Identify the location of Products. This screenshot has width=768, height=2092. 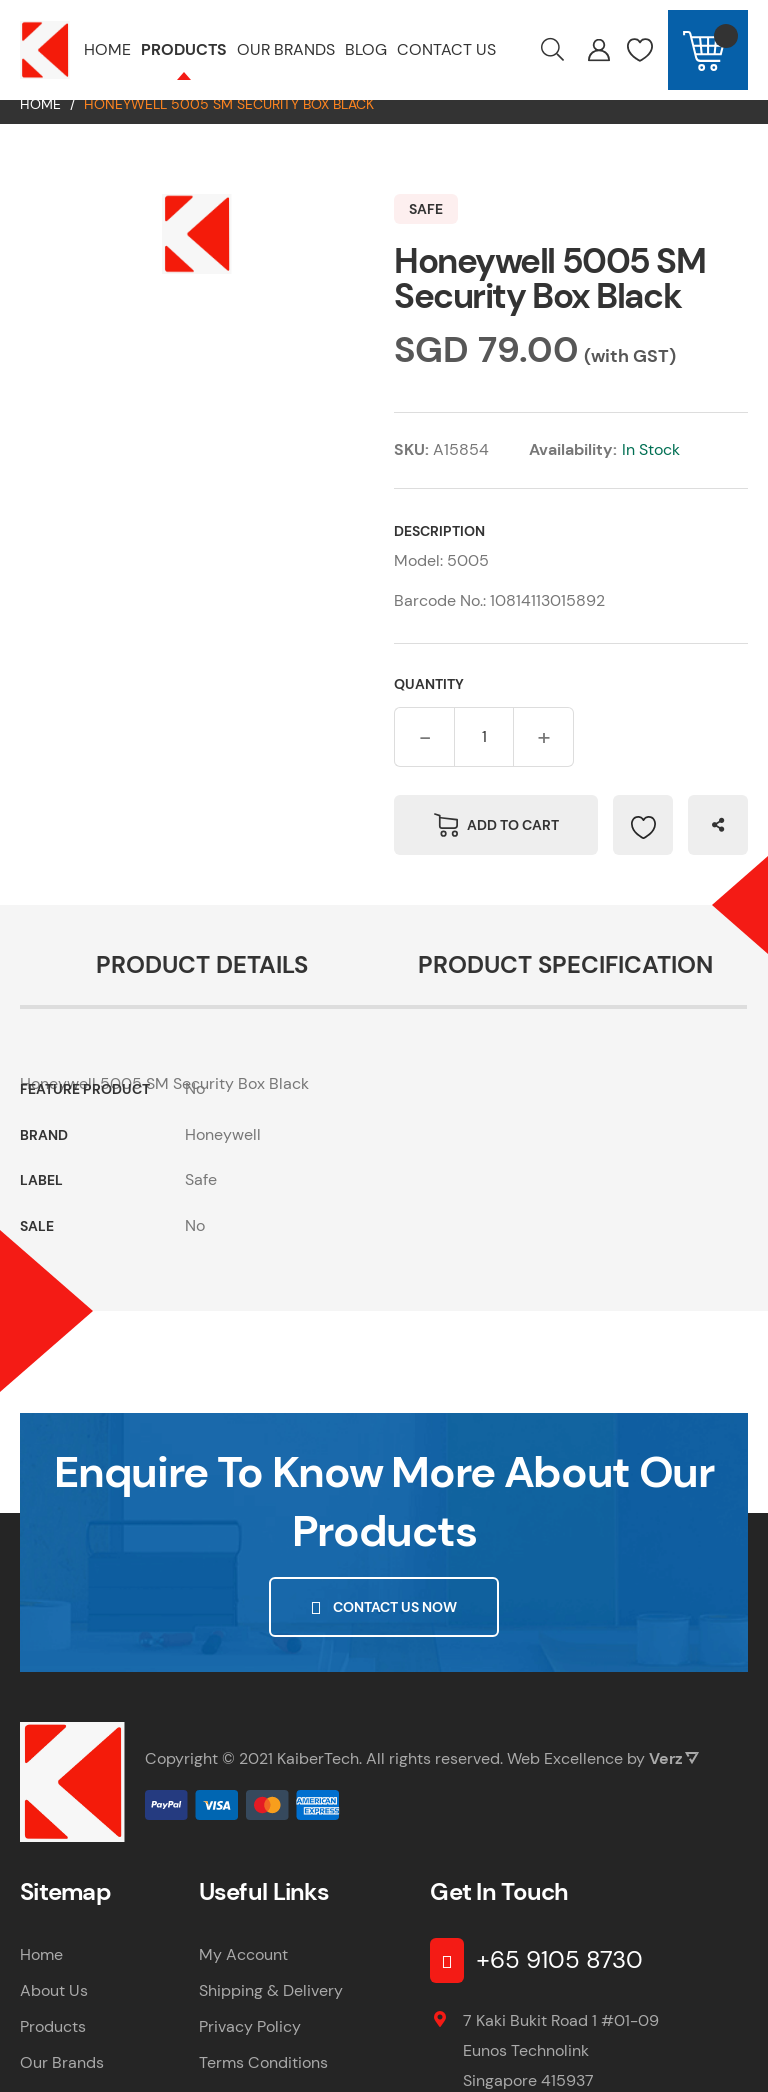
(53, 2045).